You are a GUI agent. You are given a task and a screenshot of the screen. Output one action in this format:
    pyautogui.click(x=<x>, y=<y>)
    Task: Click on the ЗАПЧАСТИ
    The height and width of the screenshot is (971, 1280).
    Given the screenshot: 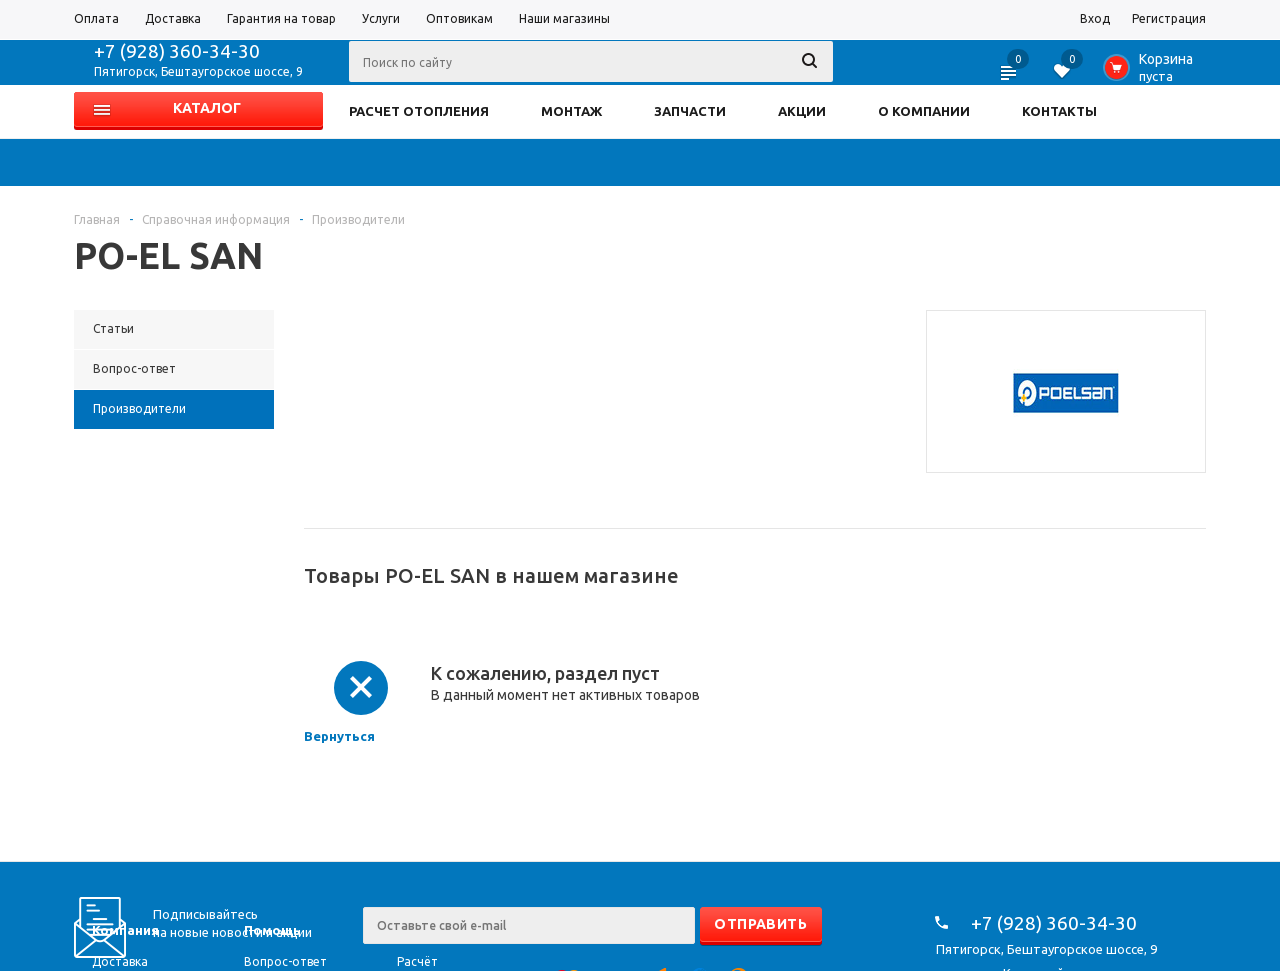 What is the action you would take?
    pyautogui.click(x=690, y=111)
    